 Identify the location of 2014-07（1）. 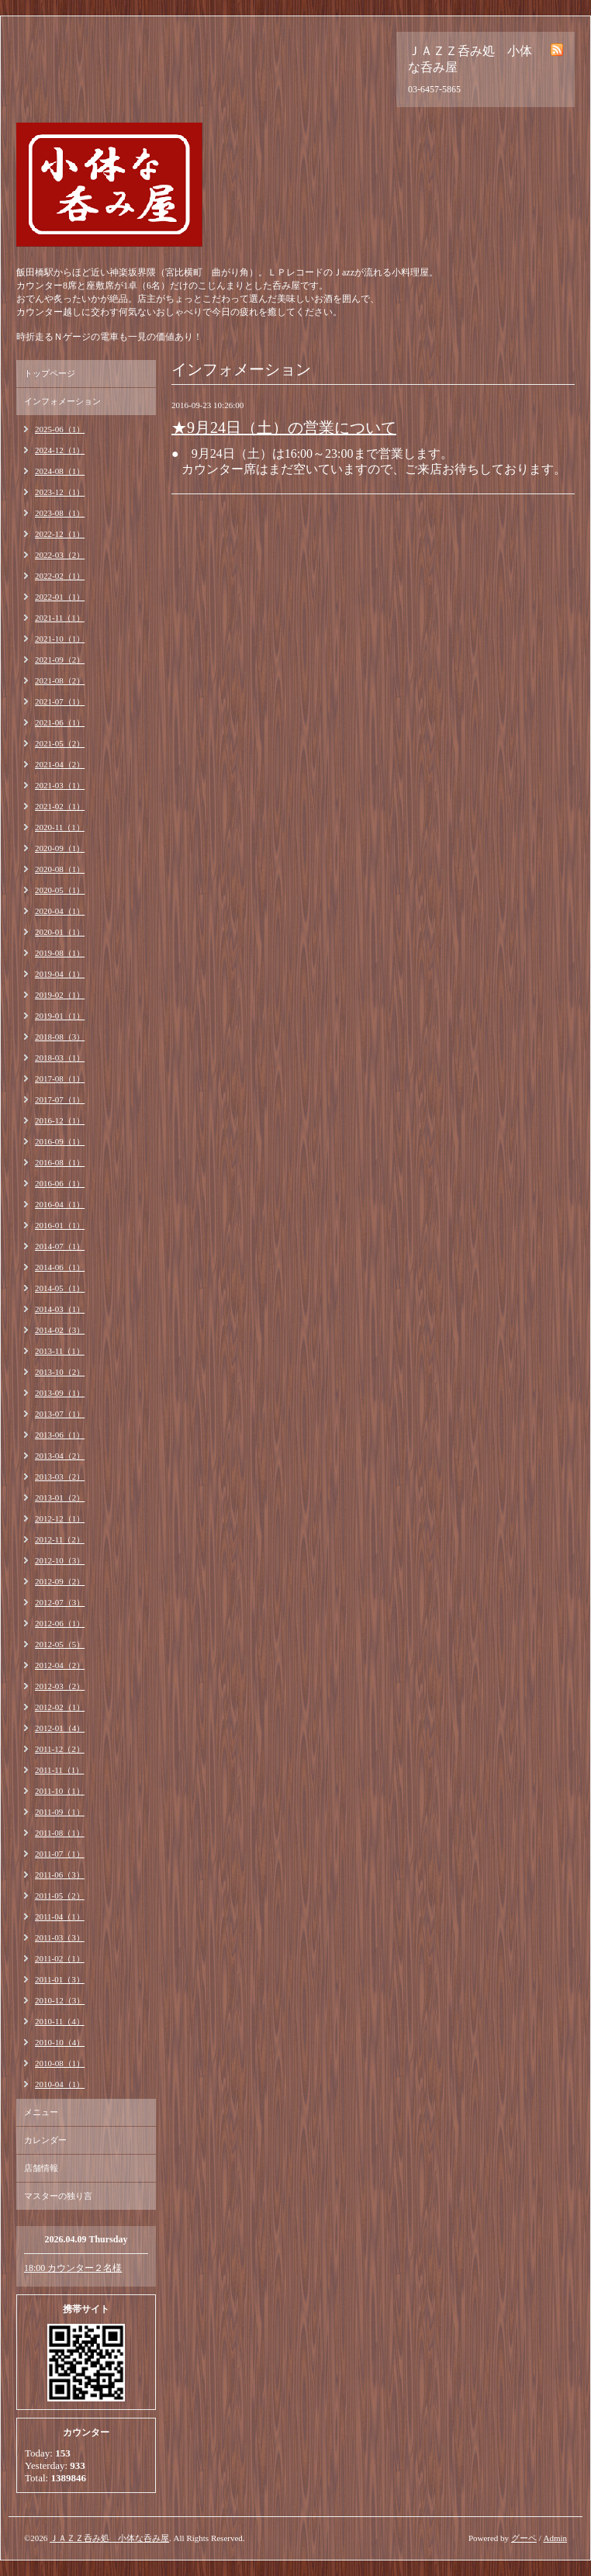
(60, 1246).